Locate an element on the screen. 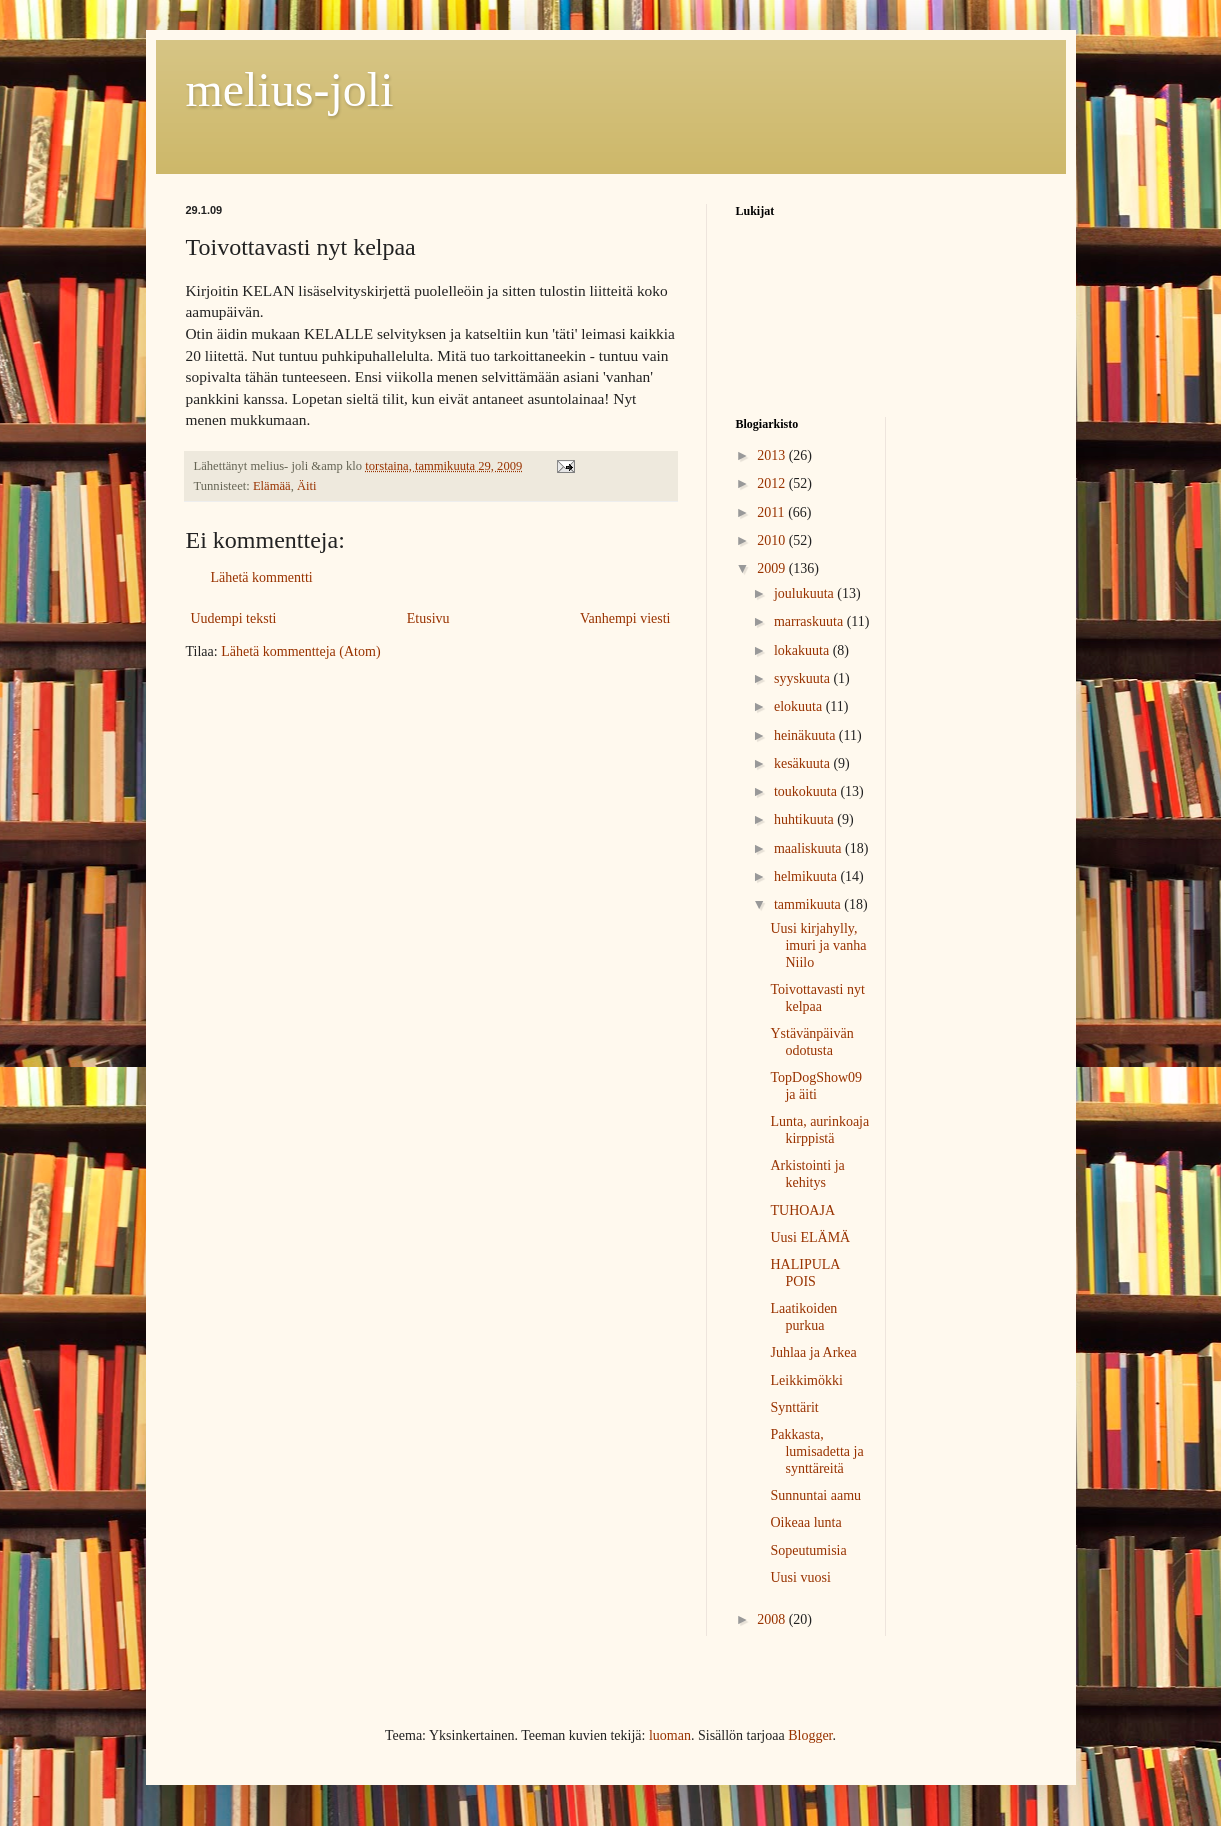 This screenshot has height=1826, width=1221. kesäkuuta is located at coordinates (803, 763).